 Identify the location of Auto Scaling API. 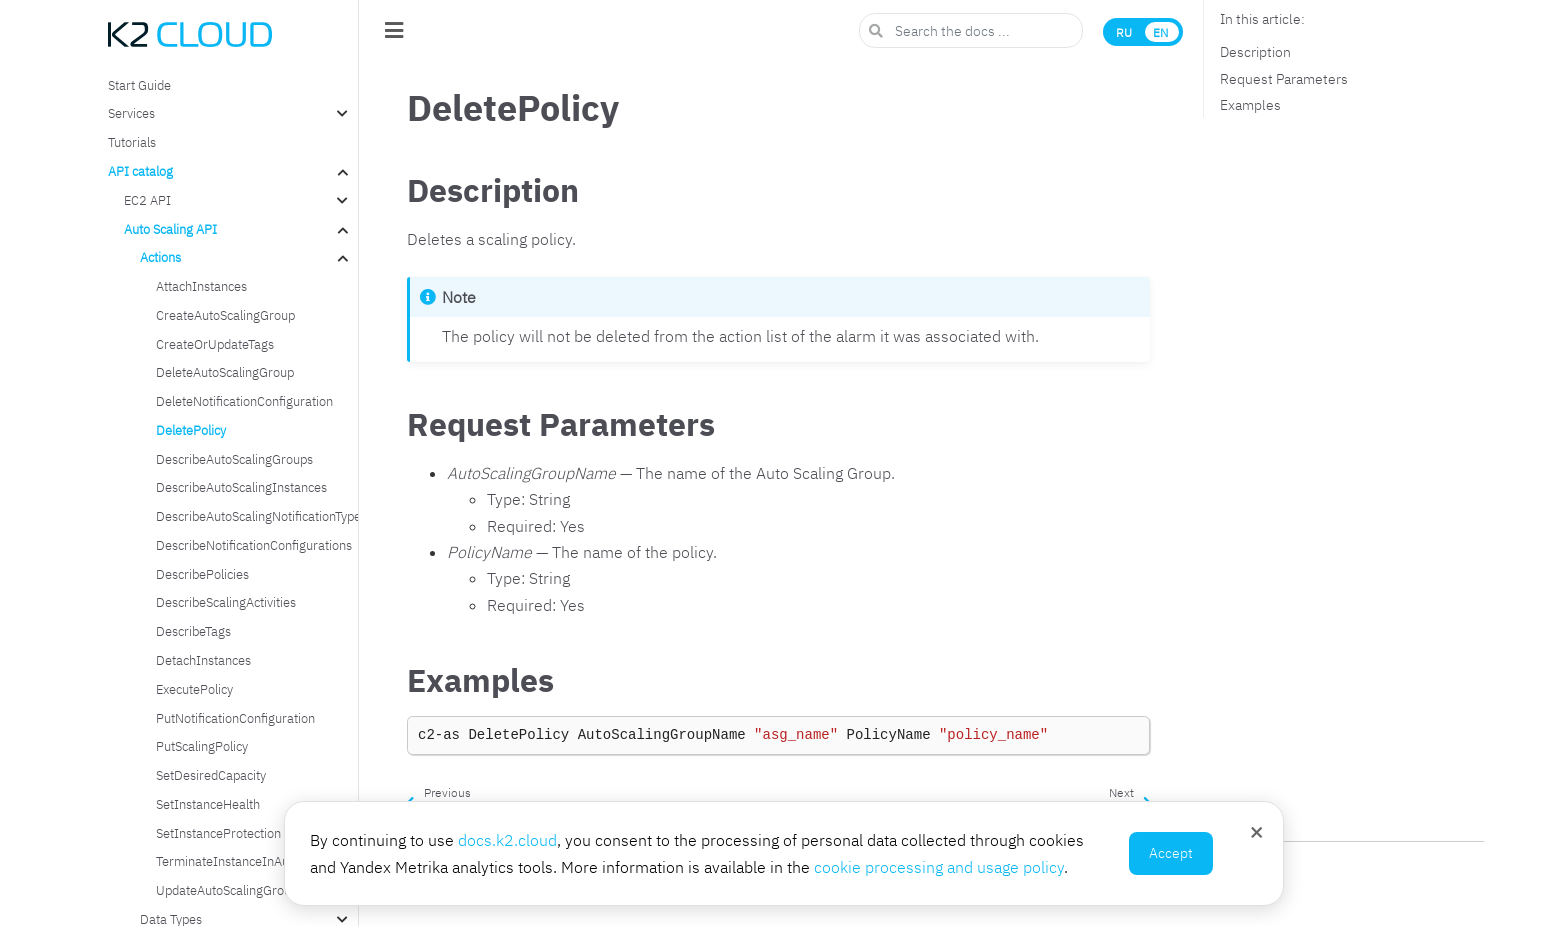
(170, 229).